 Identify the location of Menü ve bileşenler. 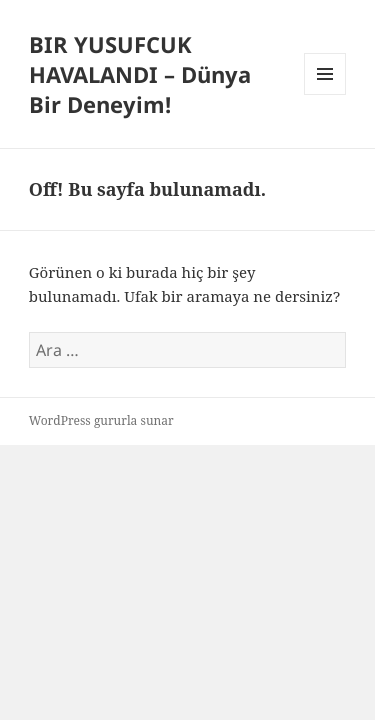
(325, 94).